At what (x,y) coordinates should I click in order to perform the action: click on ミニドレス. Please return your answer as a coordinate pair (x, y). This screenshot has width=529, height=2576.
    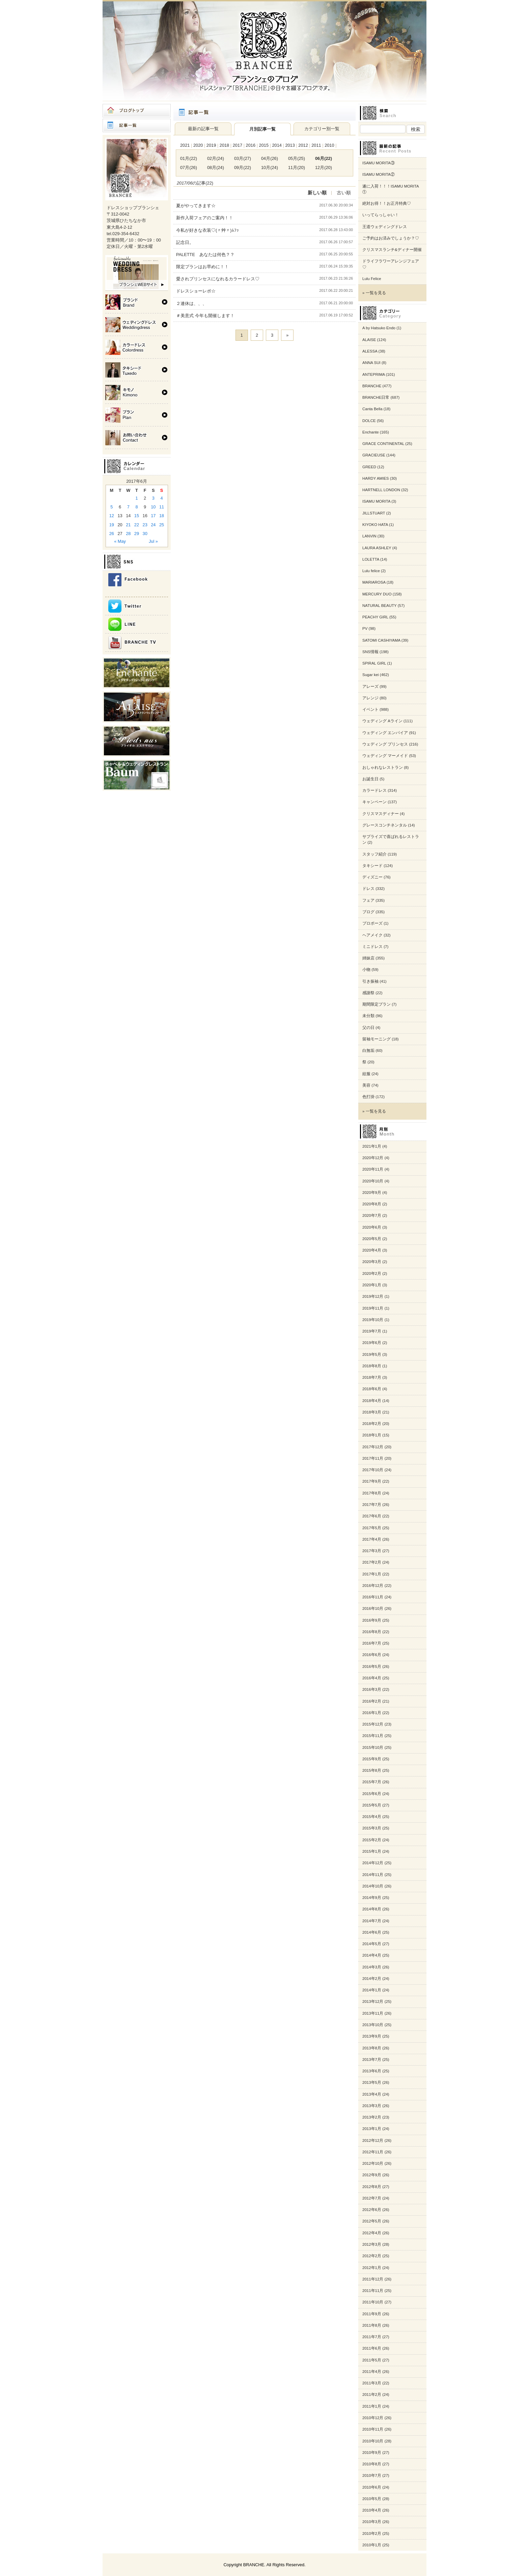
    Looking at the image, I should click on (372, 947).